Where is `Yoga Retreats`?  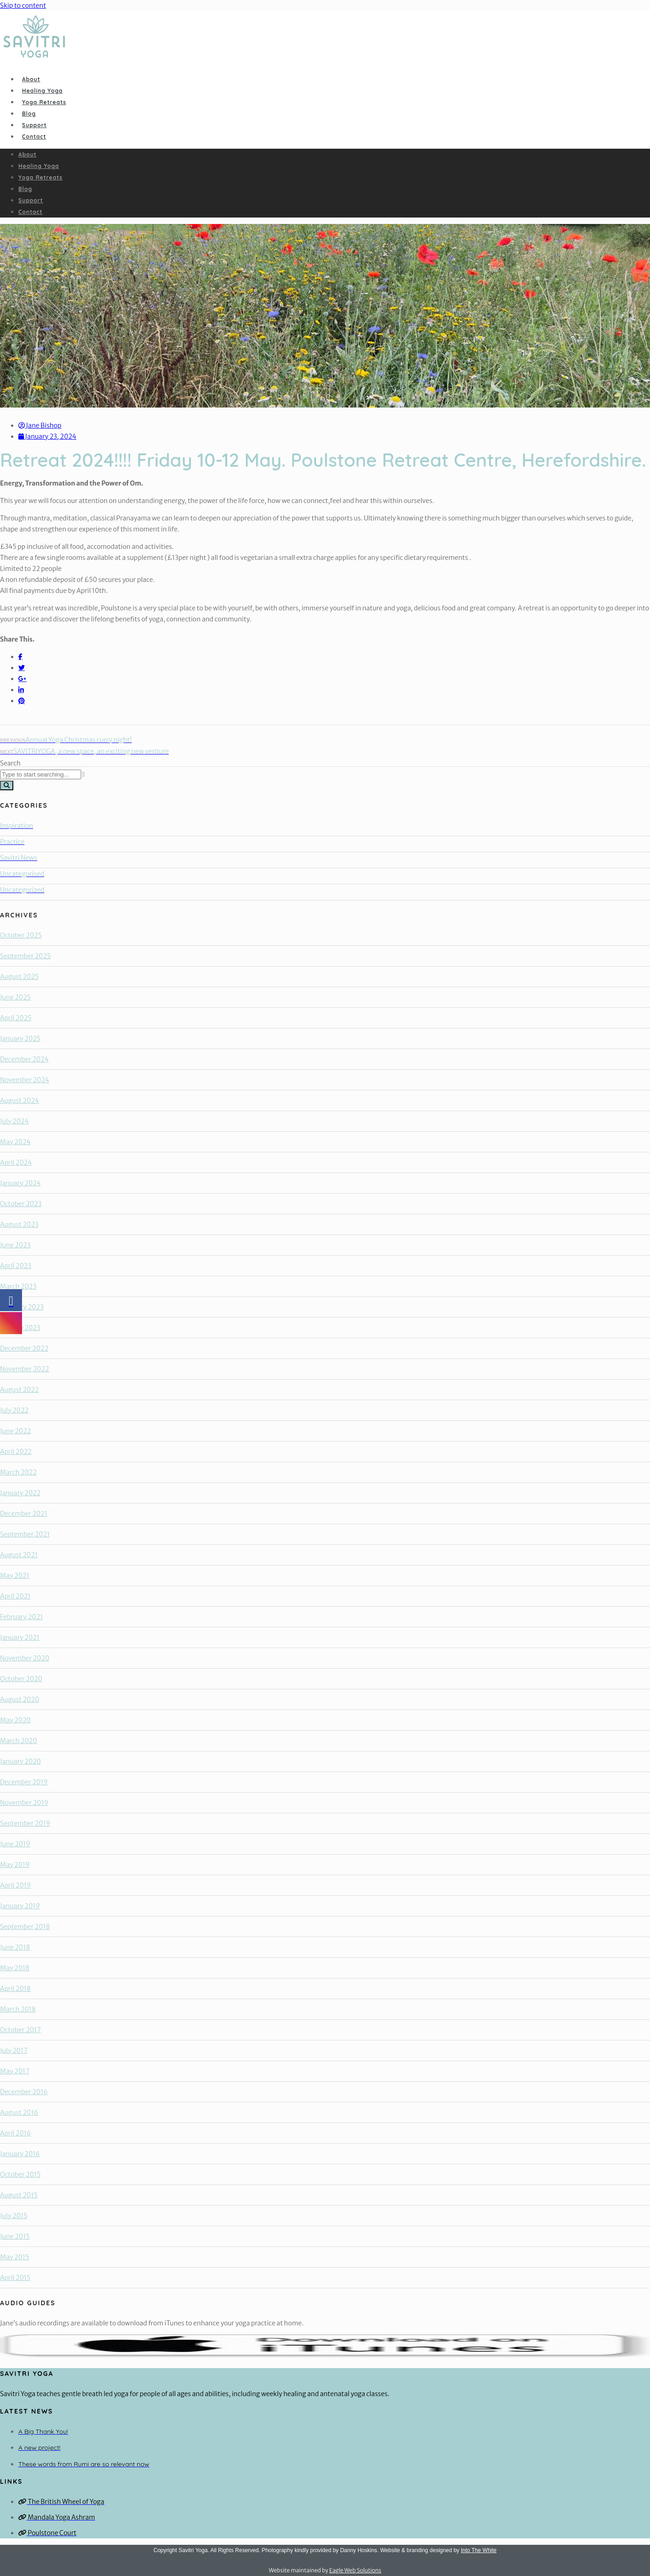 Yoga Retreats is located at coordinates (44, 102).